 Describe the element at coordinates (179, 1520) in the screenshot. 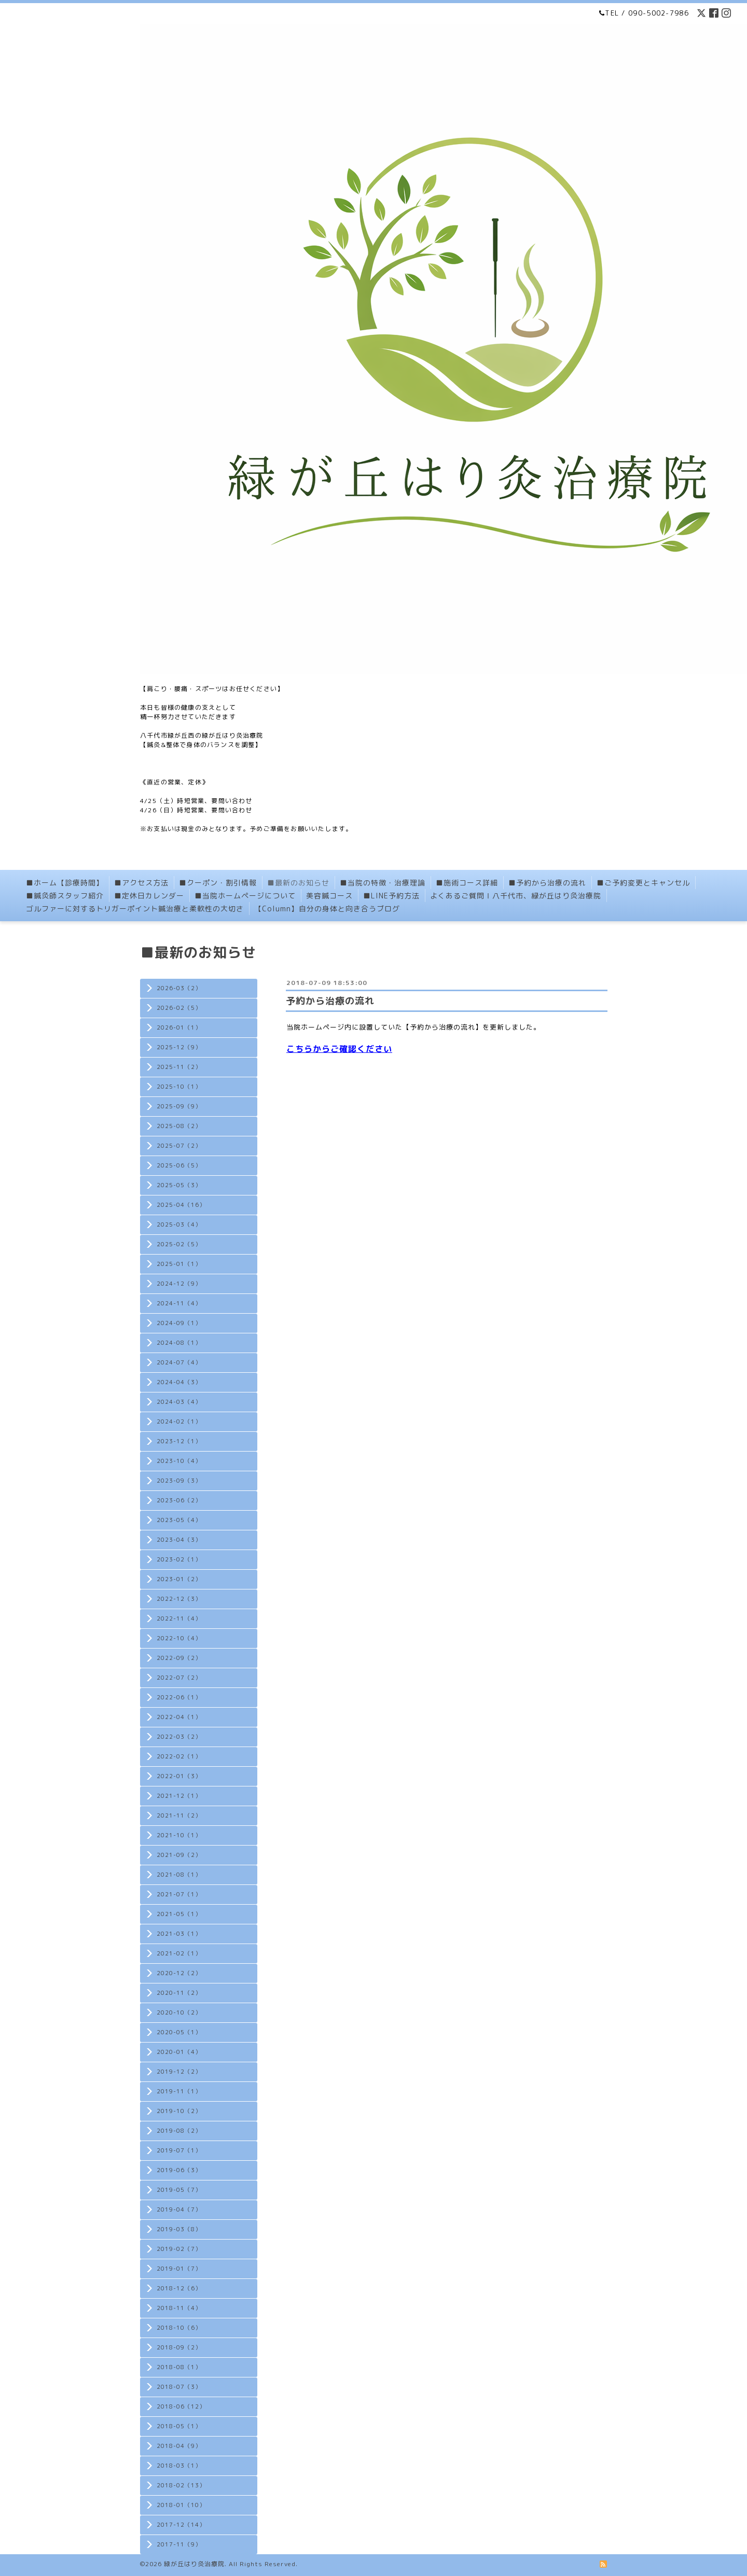

I see `2023-05（4）` at that location.